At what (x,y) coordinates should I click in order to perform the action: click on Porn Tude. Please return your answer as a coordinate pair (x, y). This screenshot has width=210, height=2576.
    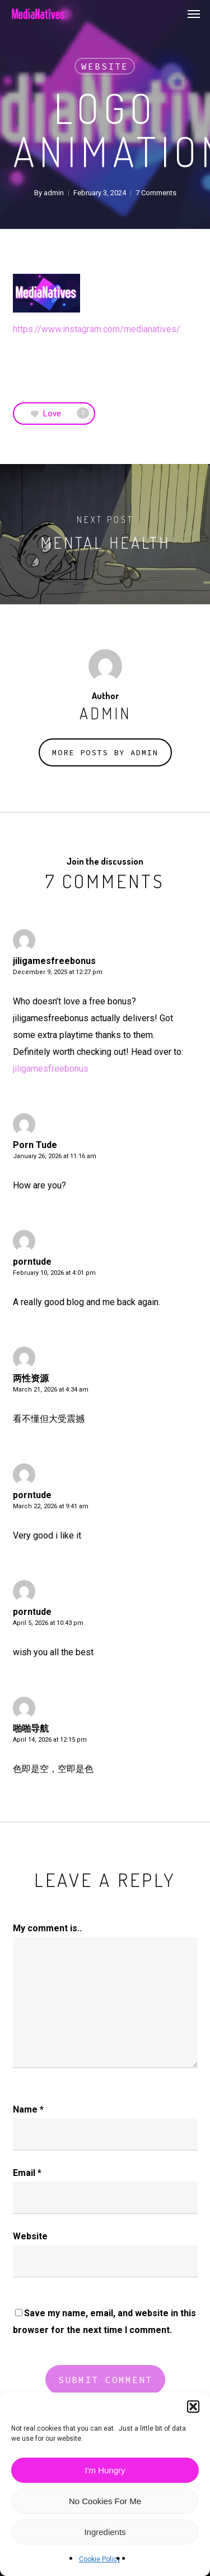
    Looking at the image, I should click on (35, 1145).